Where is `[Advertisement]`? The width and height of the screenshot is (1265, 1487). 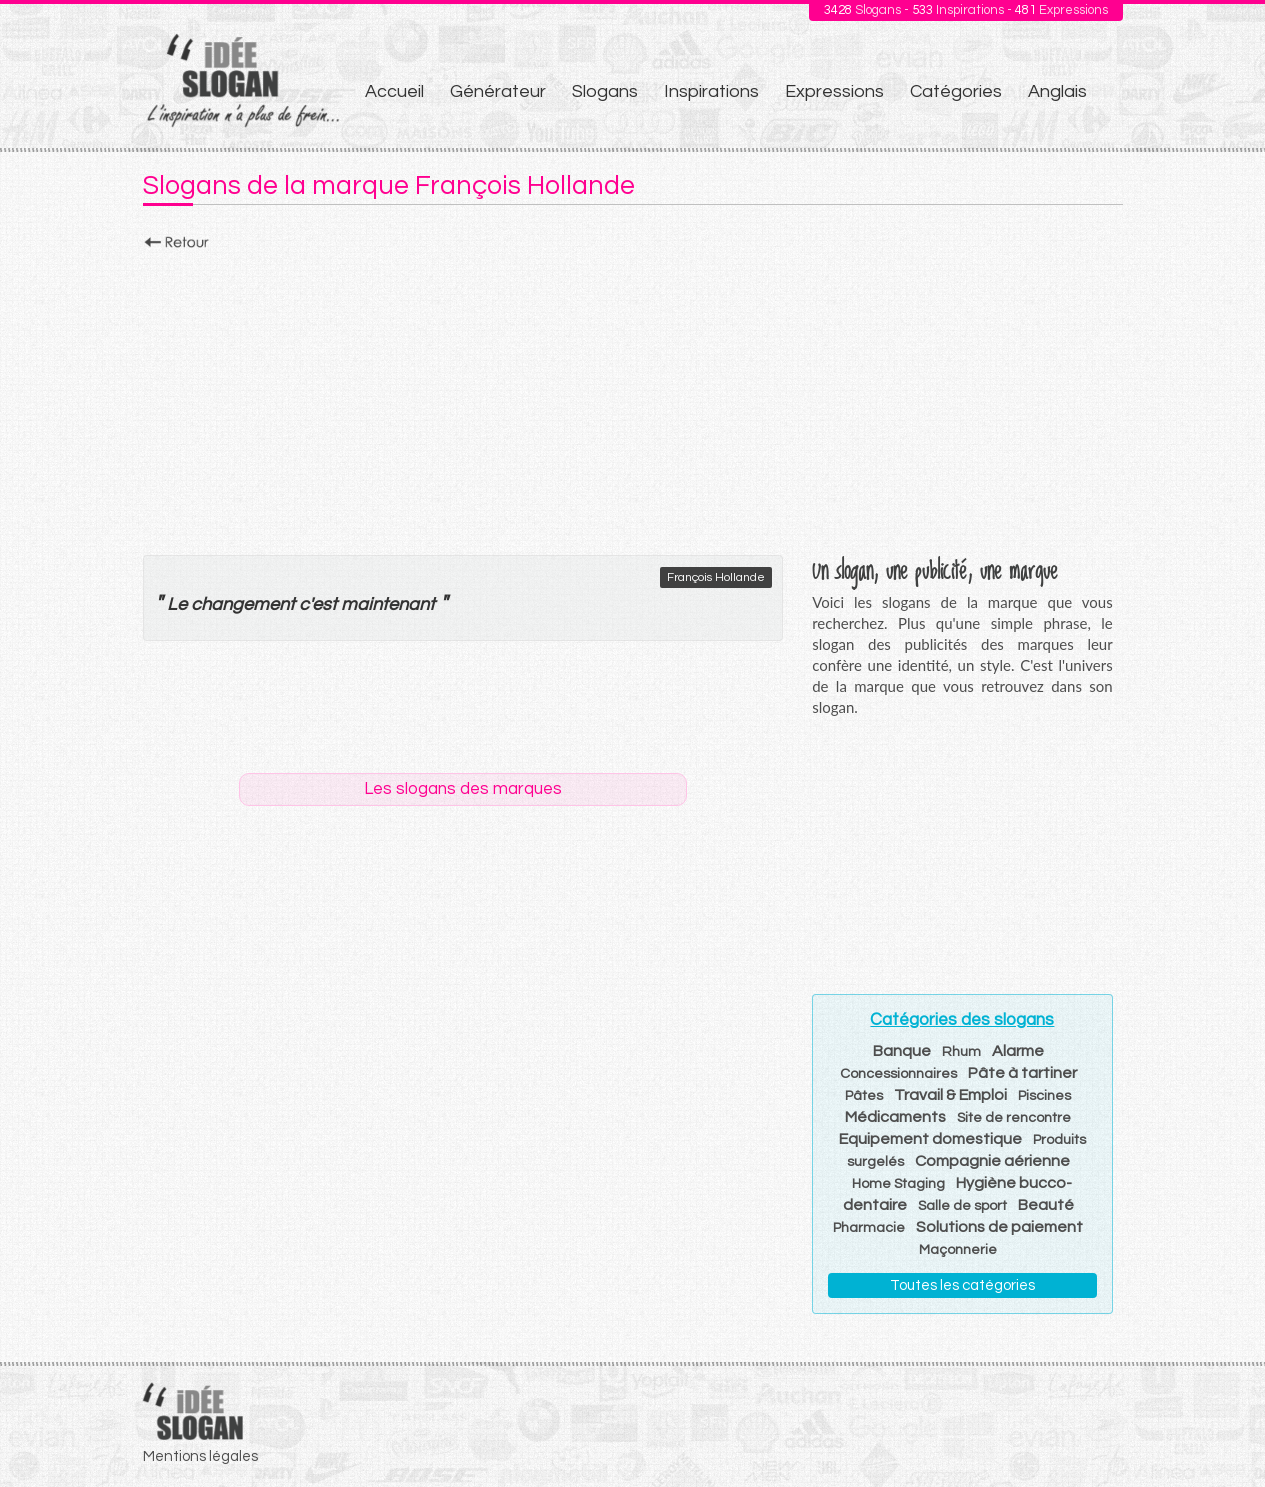
[Advertisement] is located at coordinates (633, 397).